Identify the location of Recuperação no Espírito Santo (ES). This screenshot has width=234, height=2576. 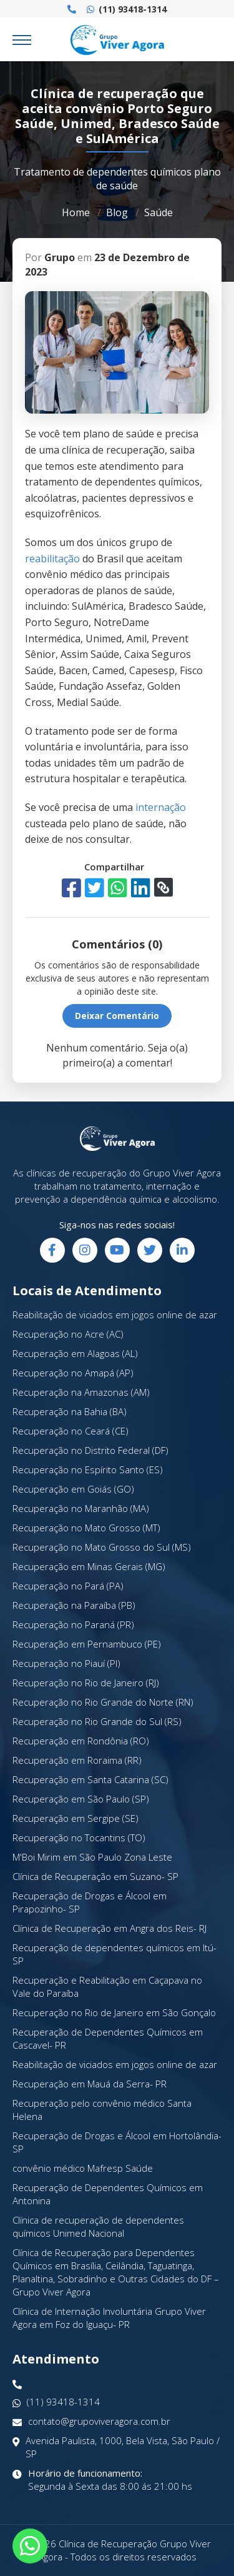
(87, 1469).